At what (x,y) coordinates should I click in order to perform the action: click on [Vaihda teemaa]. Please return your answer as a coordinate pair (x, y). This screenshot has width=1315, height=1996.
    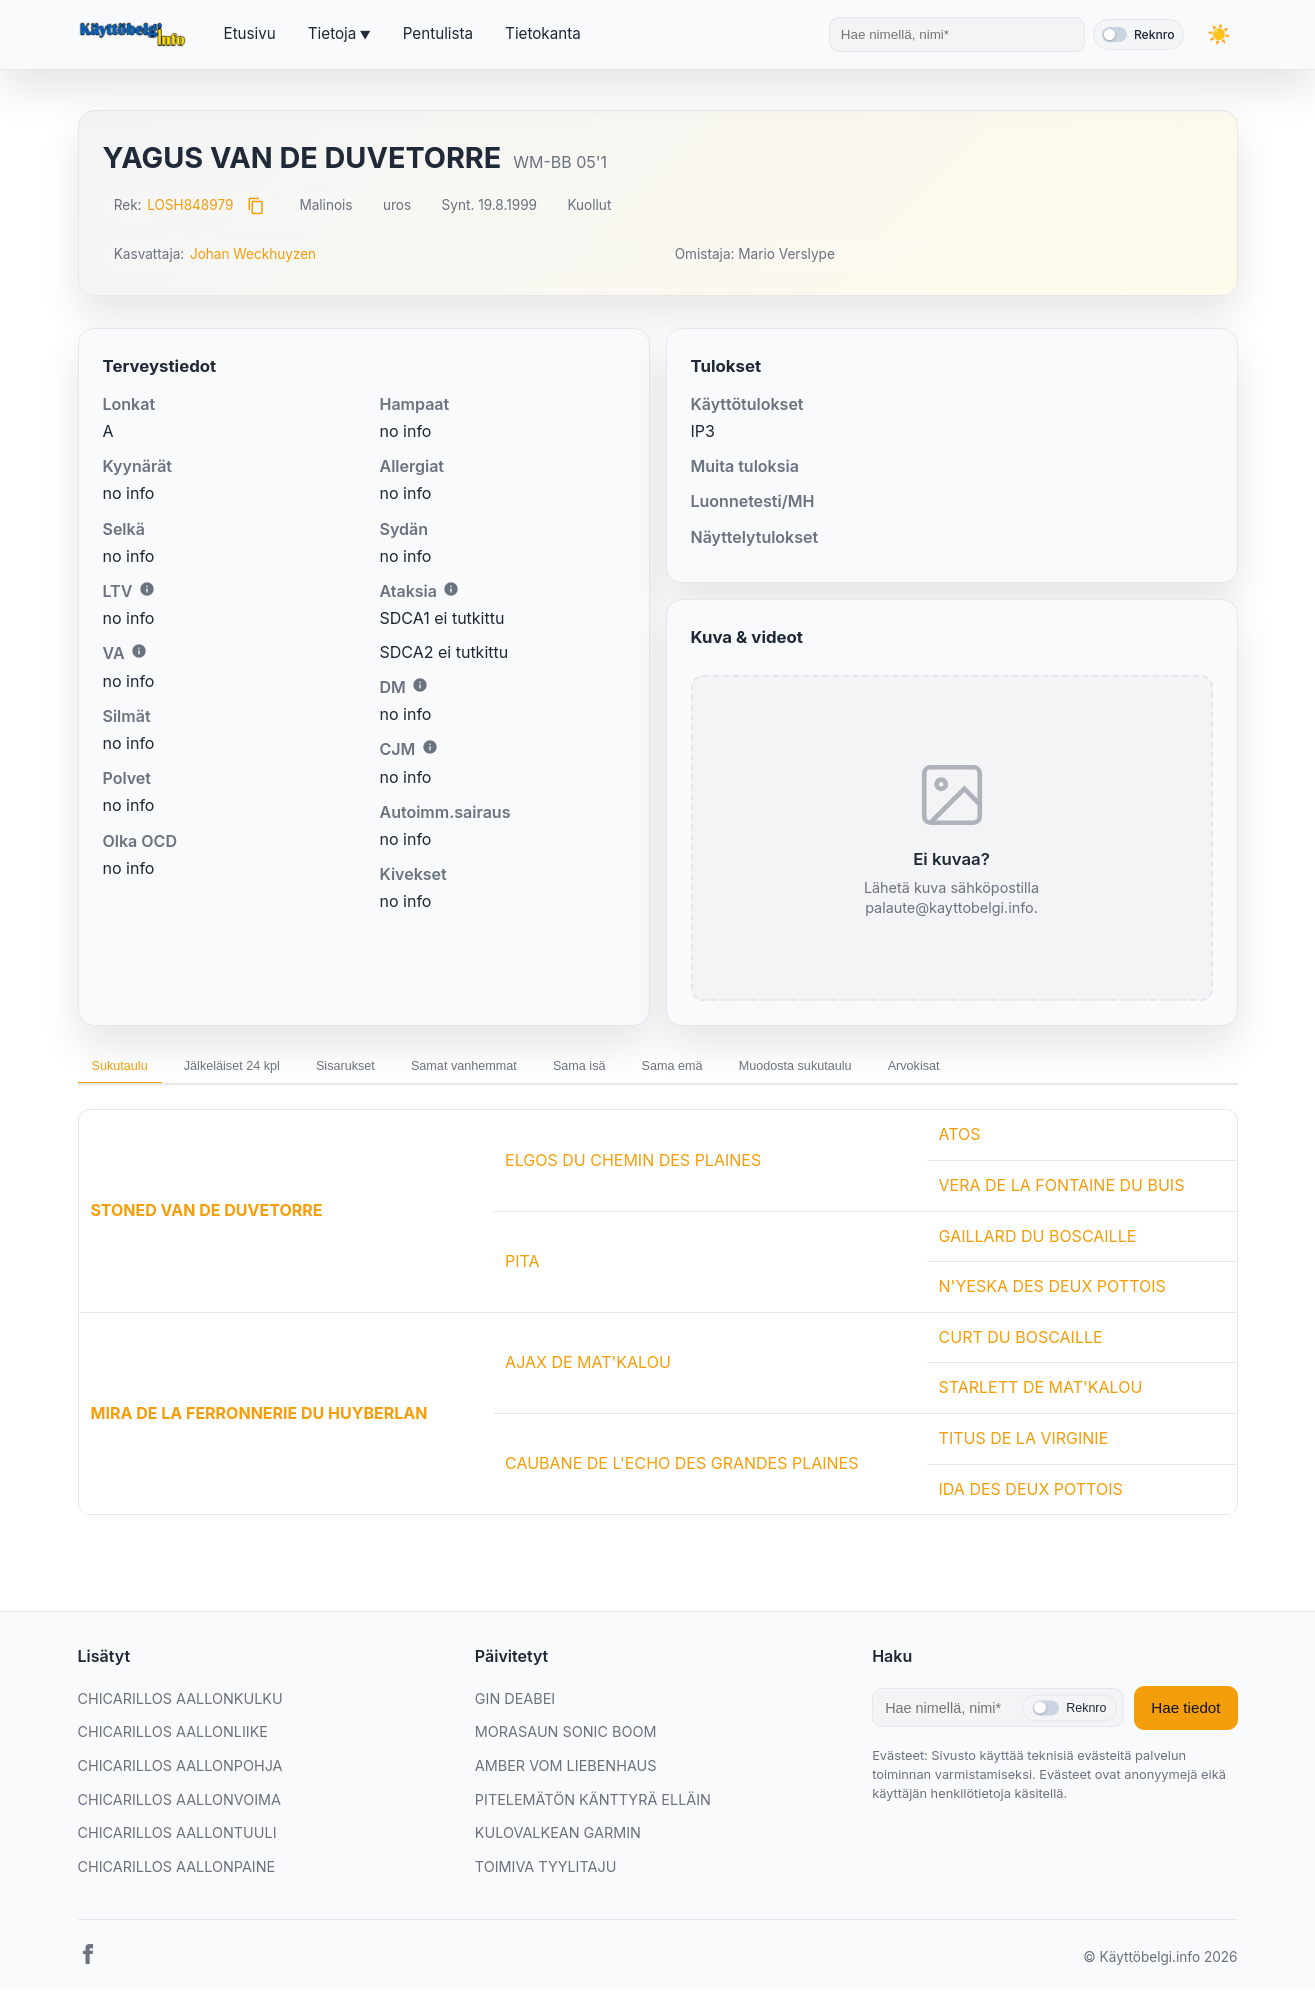
    Looking at the image, I should click on (1218, 34).